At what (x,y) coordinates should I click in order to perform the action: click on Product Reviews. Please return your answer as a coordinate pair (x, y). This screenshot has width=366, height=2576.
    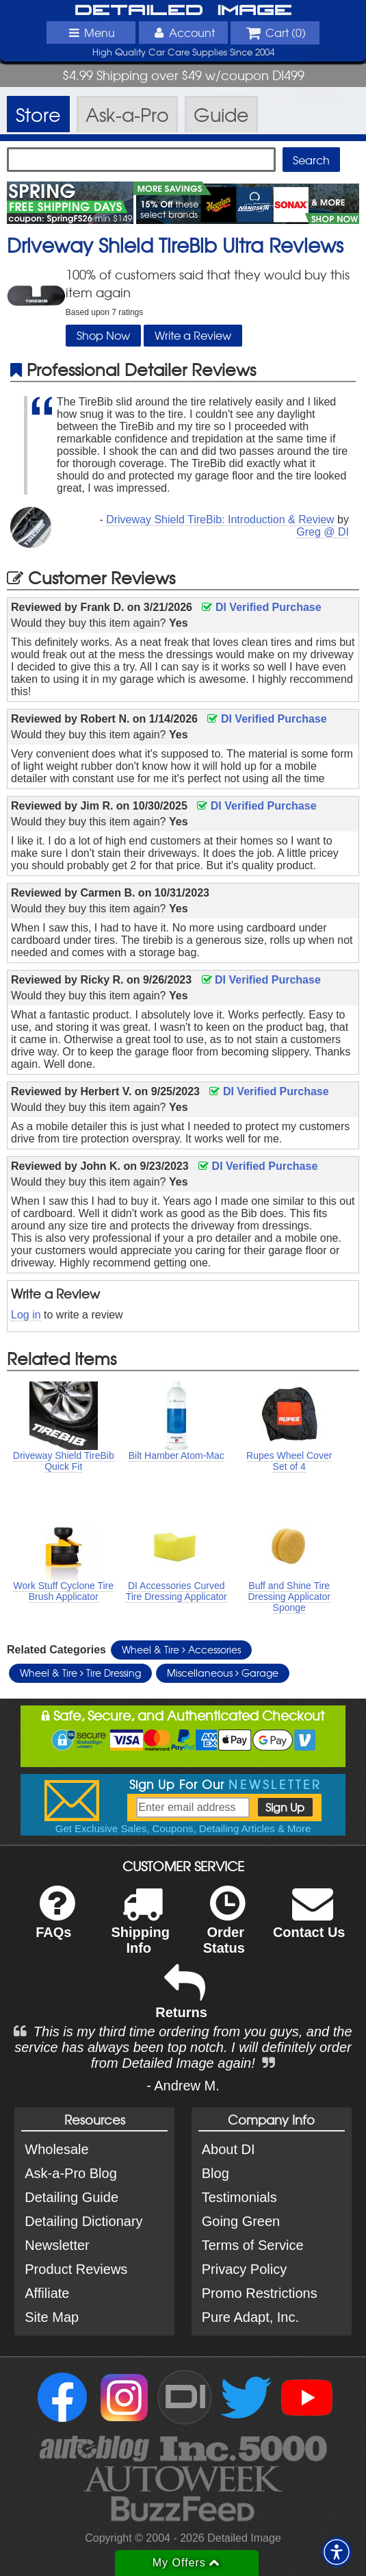
    Looking at the image, I should click on (76, 2269).